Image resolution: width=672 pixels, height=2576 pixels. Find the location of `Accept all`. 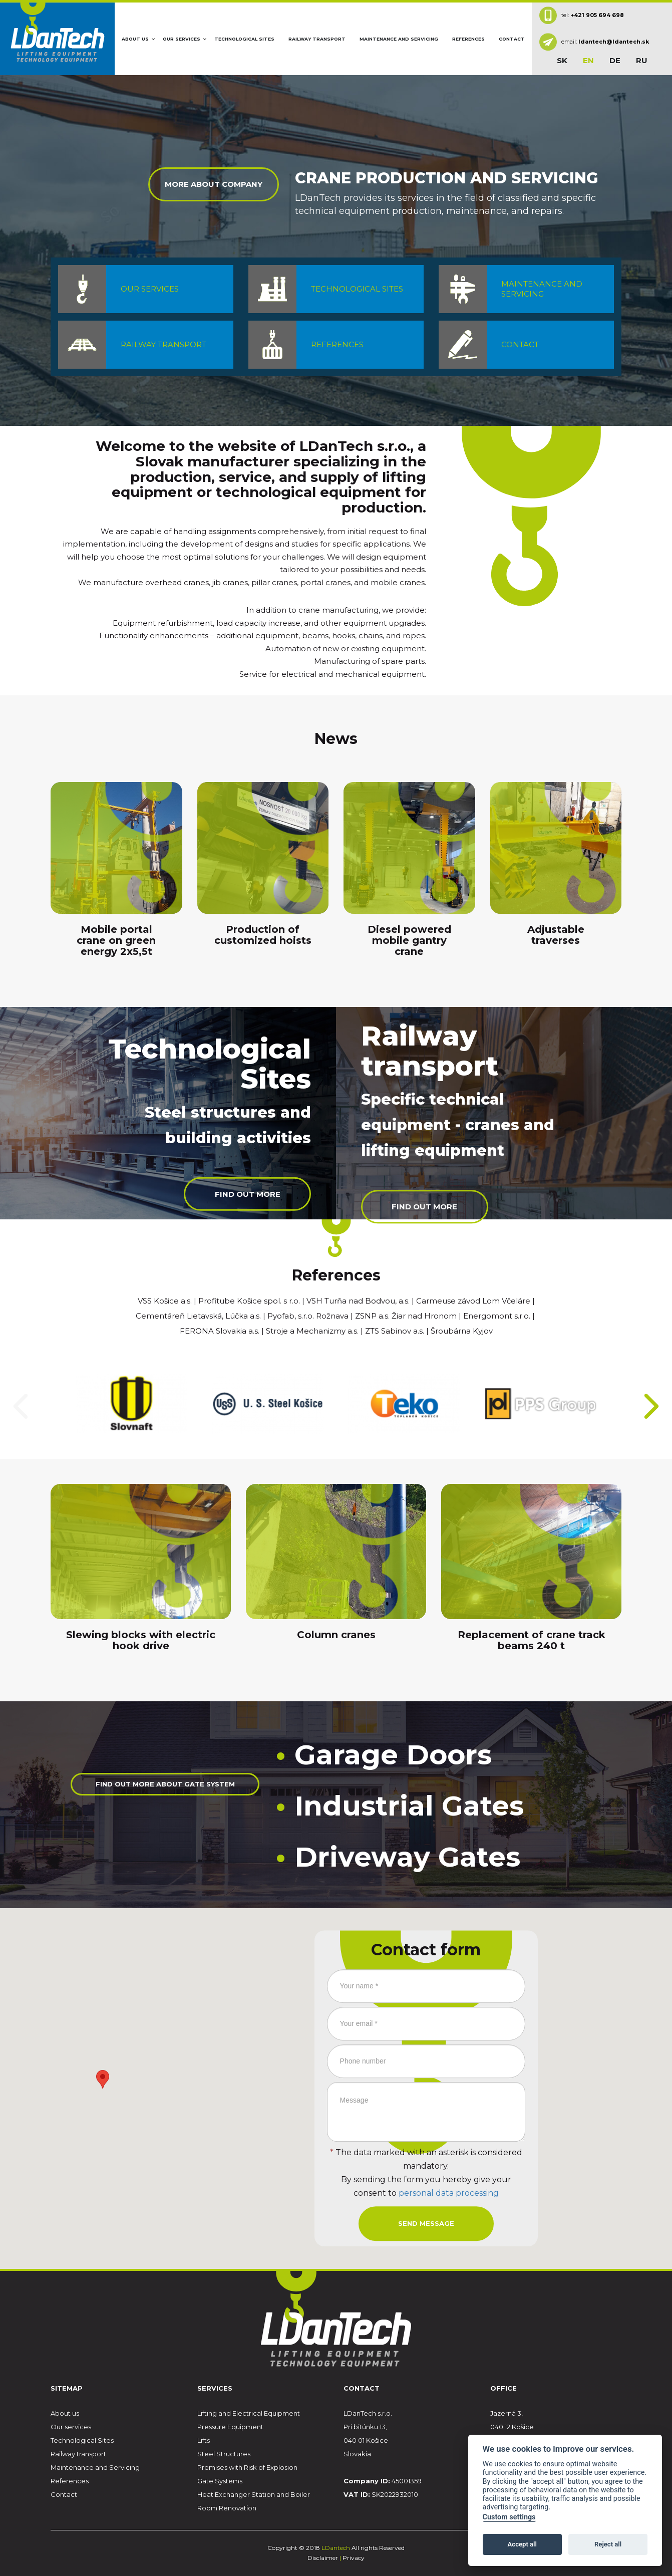

Accept all is located at coordinates (522, 2544).